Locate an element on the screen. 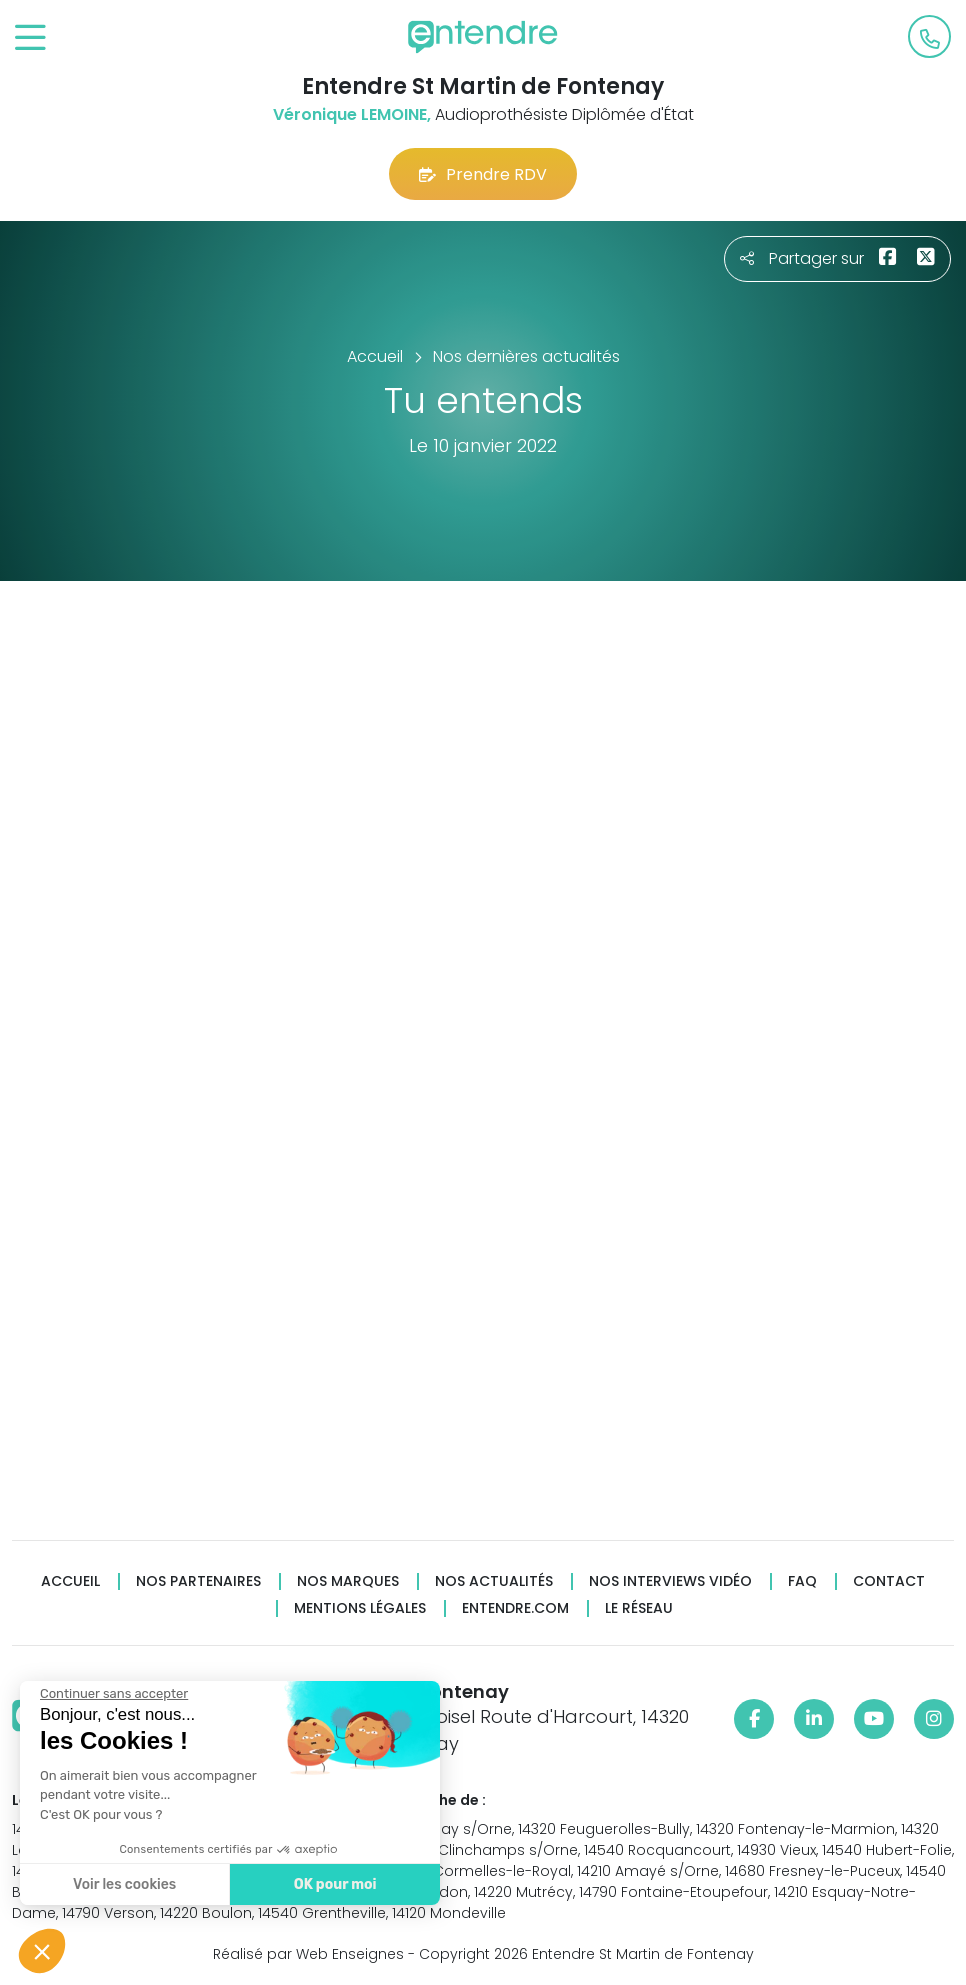 The height and width of the screenshot is (1985, 966). Voir les cookies [Je choisis les cookies à configurer] is located at coordinates (123, 1884).